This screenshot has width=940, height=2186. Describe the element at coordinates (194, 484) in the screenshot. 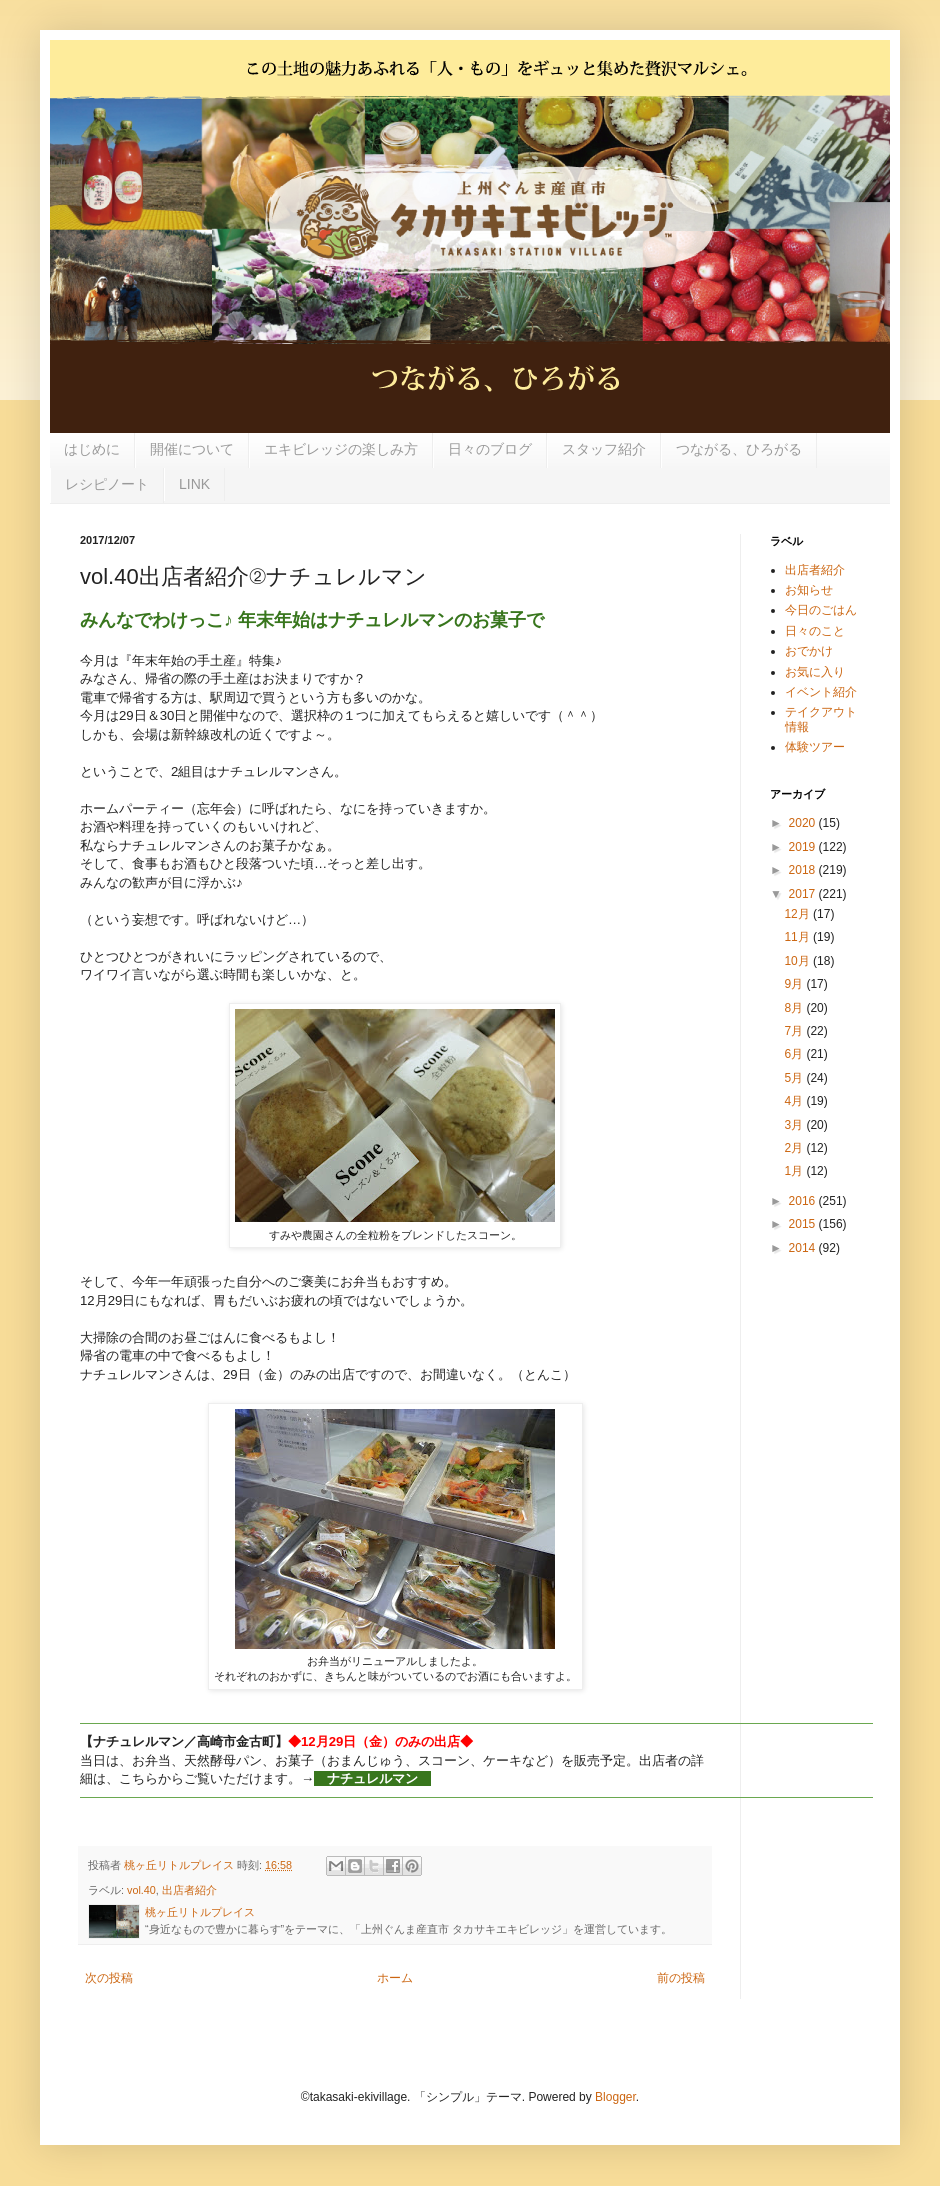

I see `LINK` at that location.